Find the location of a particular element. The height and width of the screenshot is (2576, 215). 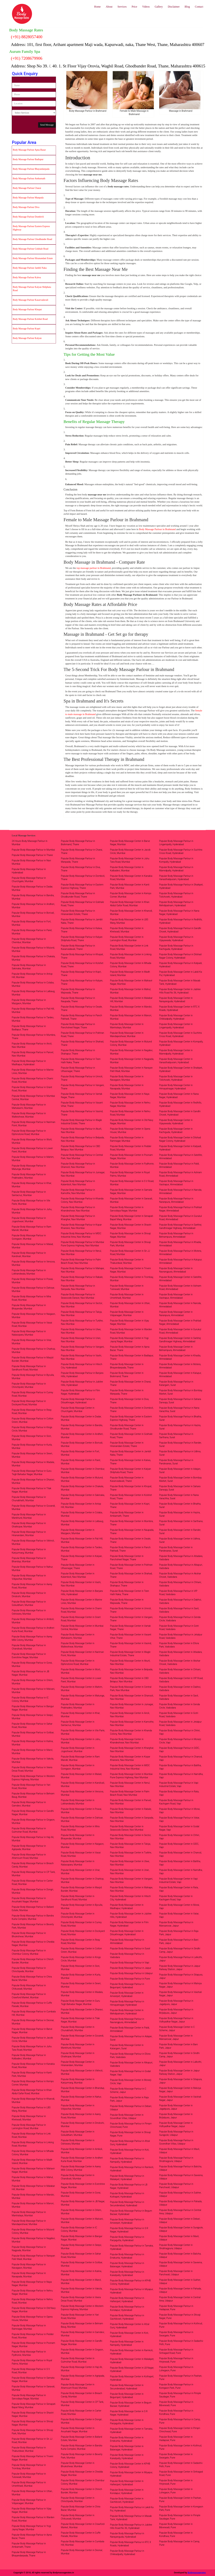

Popular Body Massage Center in Akurli, Navi Mumbai is located at coordinates (130, 1662).